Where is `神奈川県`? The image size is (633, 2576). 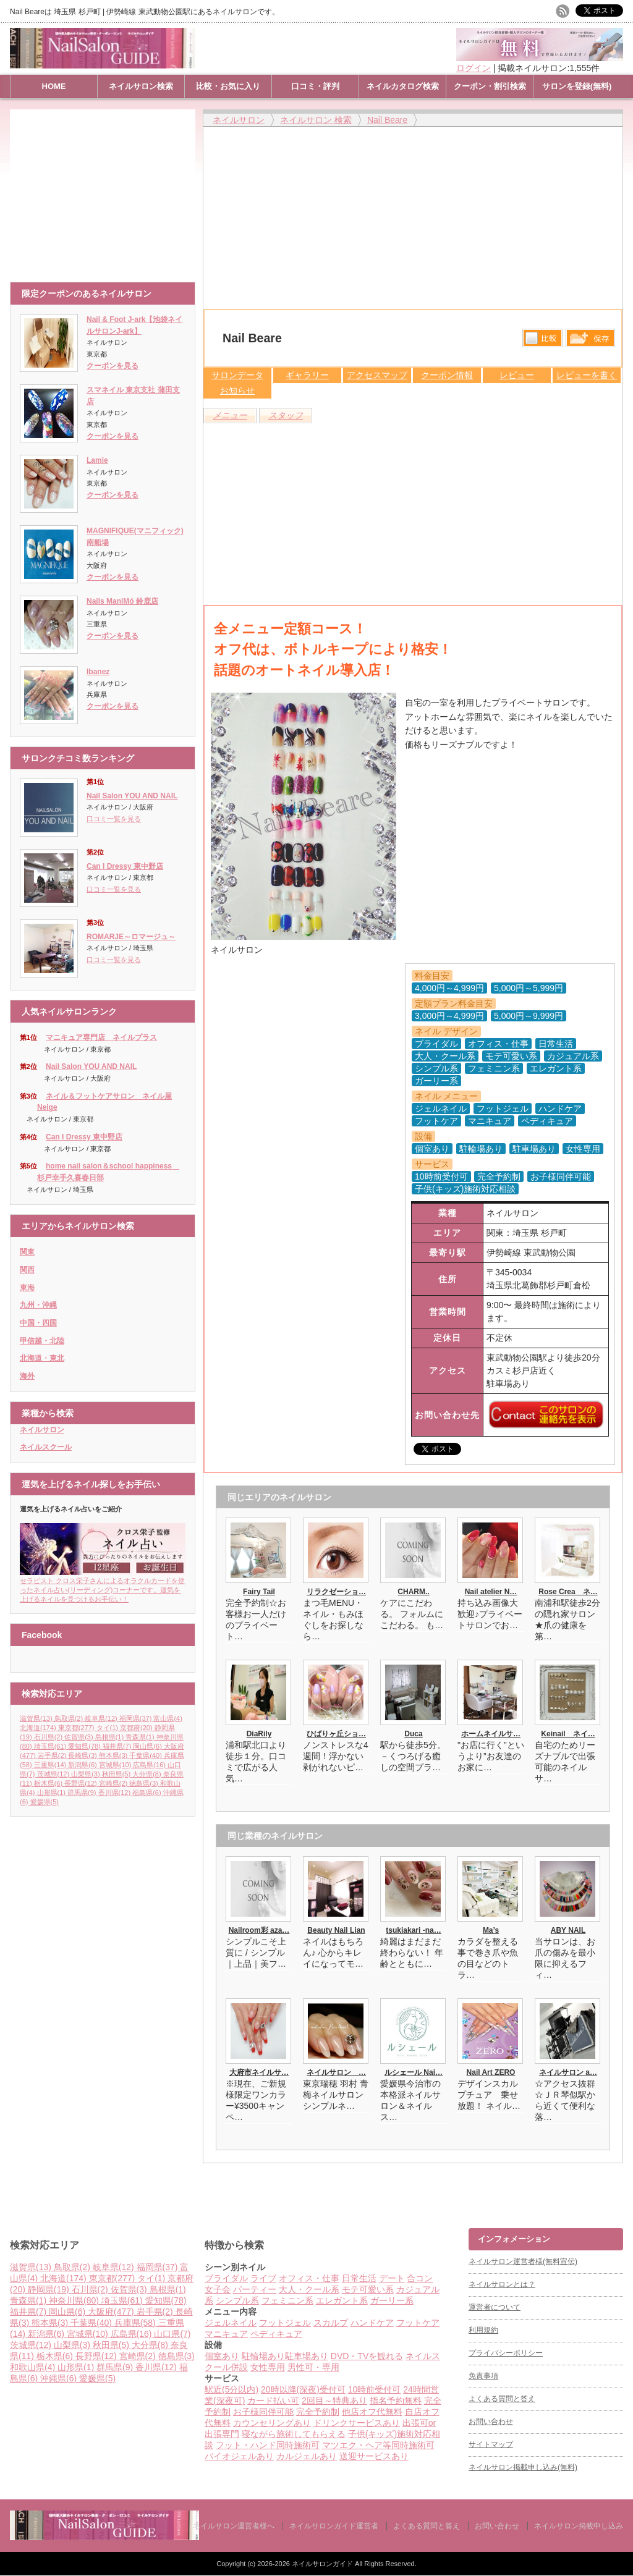 神奈川県 is located at coordinates (75, 2300).